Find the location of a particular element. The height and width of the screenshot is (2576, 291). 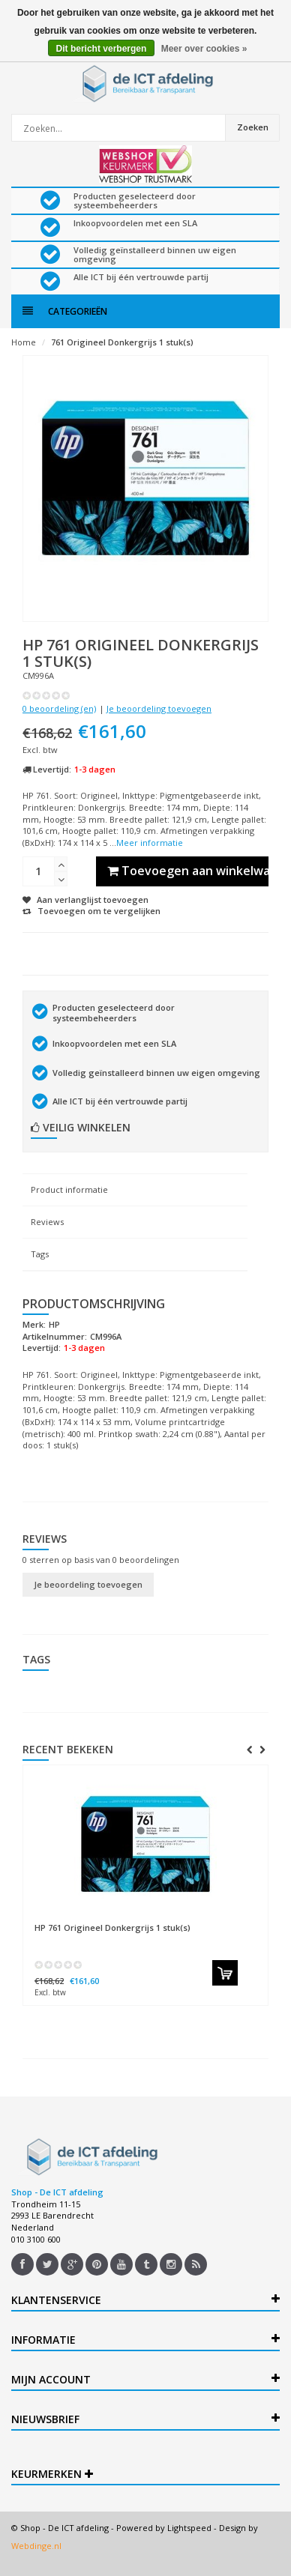

761 Origineel Donkergrijs 1 stuk(s) is located at coordinates (122, 342).